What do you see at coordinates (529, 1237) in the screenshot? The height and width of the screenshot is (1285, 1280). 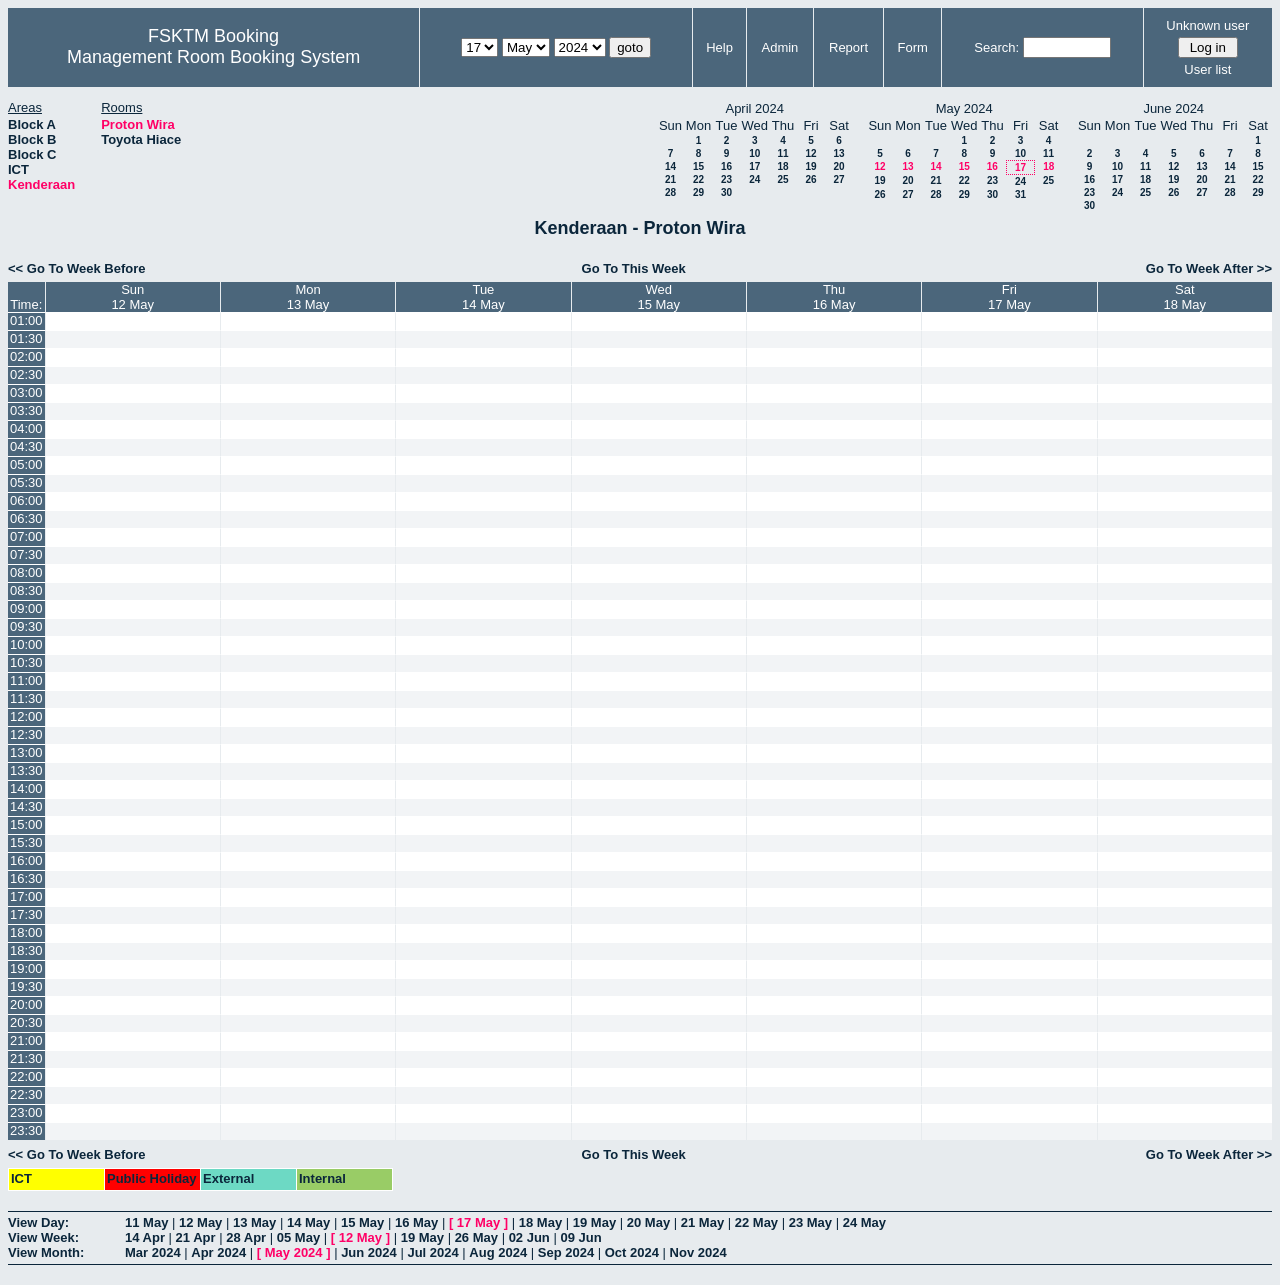 I see `02 Jun` at bounding box center [529, 1237].